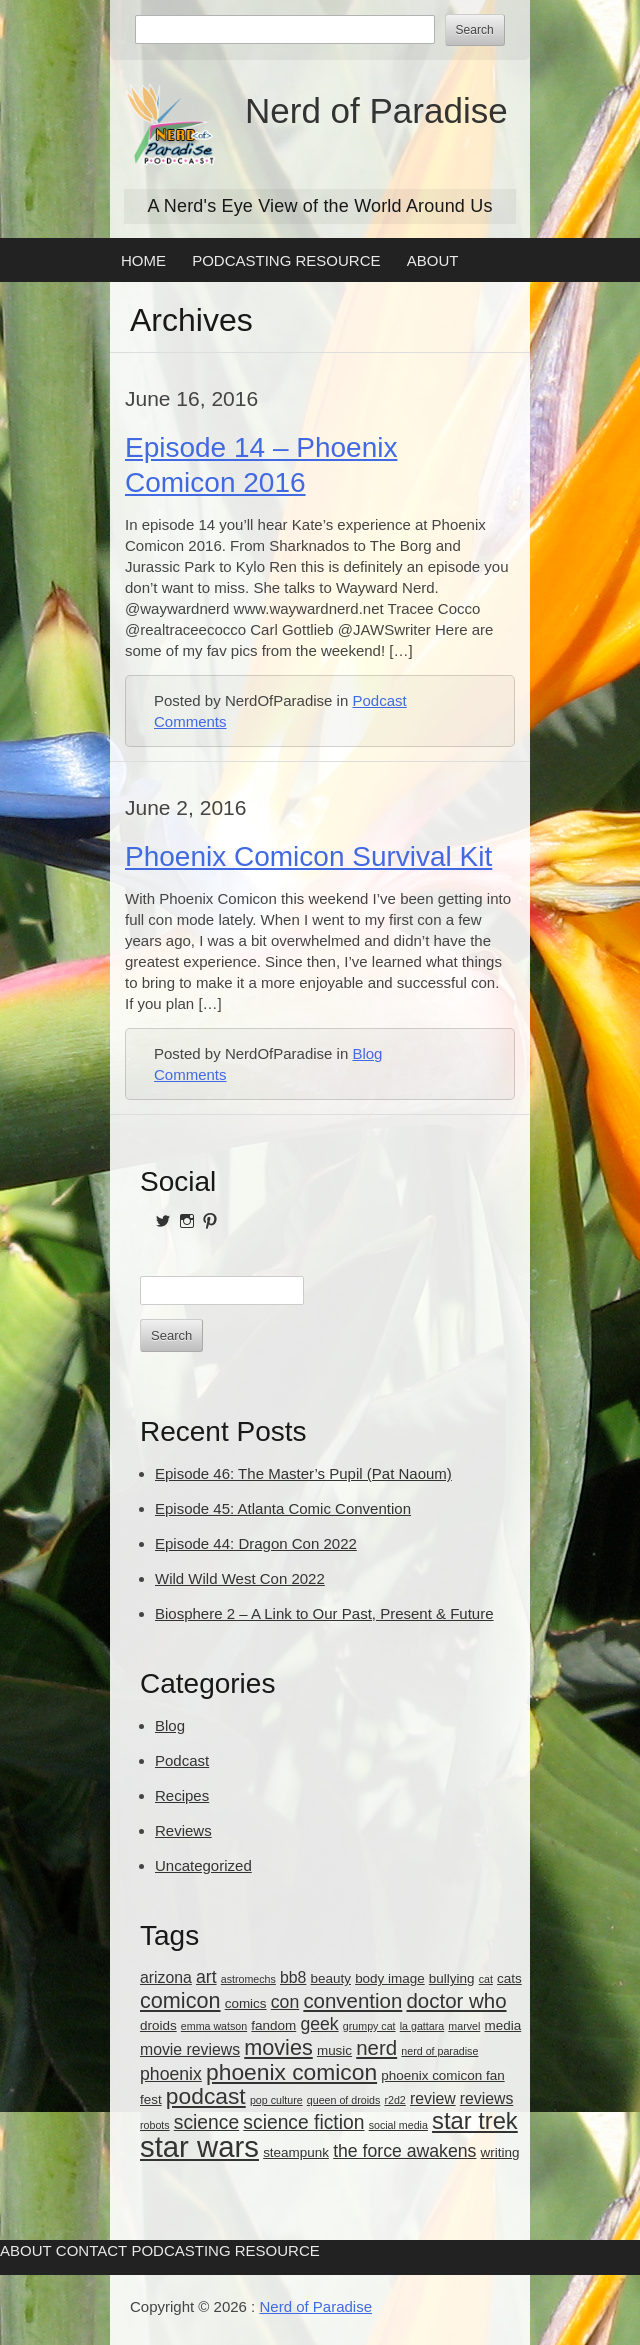 The image size is (640, 2345). What do you see at coordinates (352, 2000) in the screenshot?
I see `convention [convention (7 items)]` at bounding box center [352, 2000].